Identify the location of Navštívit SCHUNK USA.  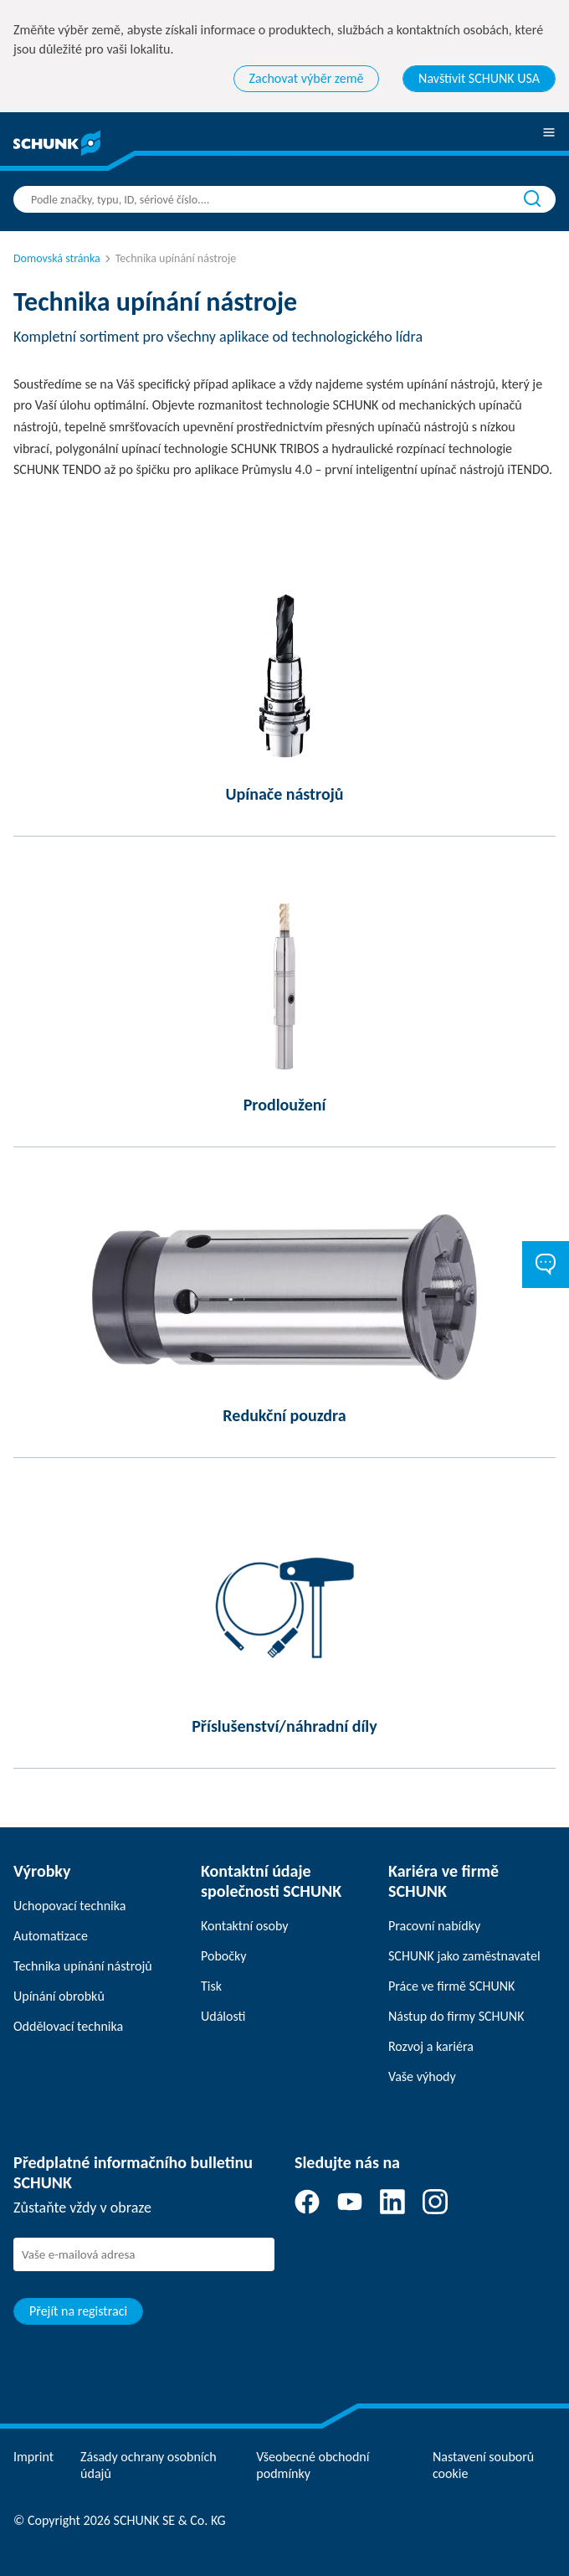
(479, 78).